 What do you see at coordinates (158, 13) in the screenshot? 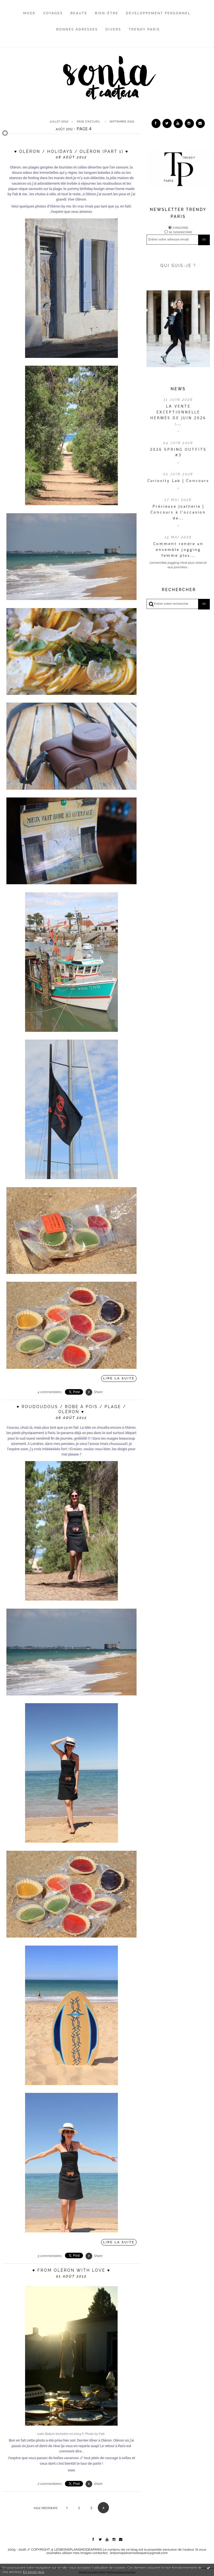
I see `Développement personnel` at bounding box center [158, 13].